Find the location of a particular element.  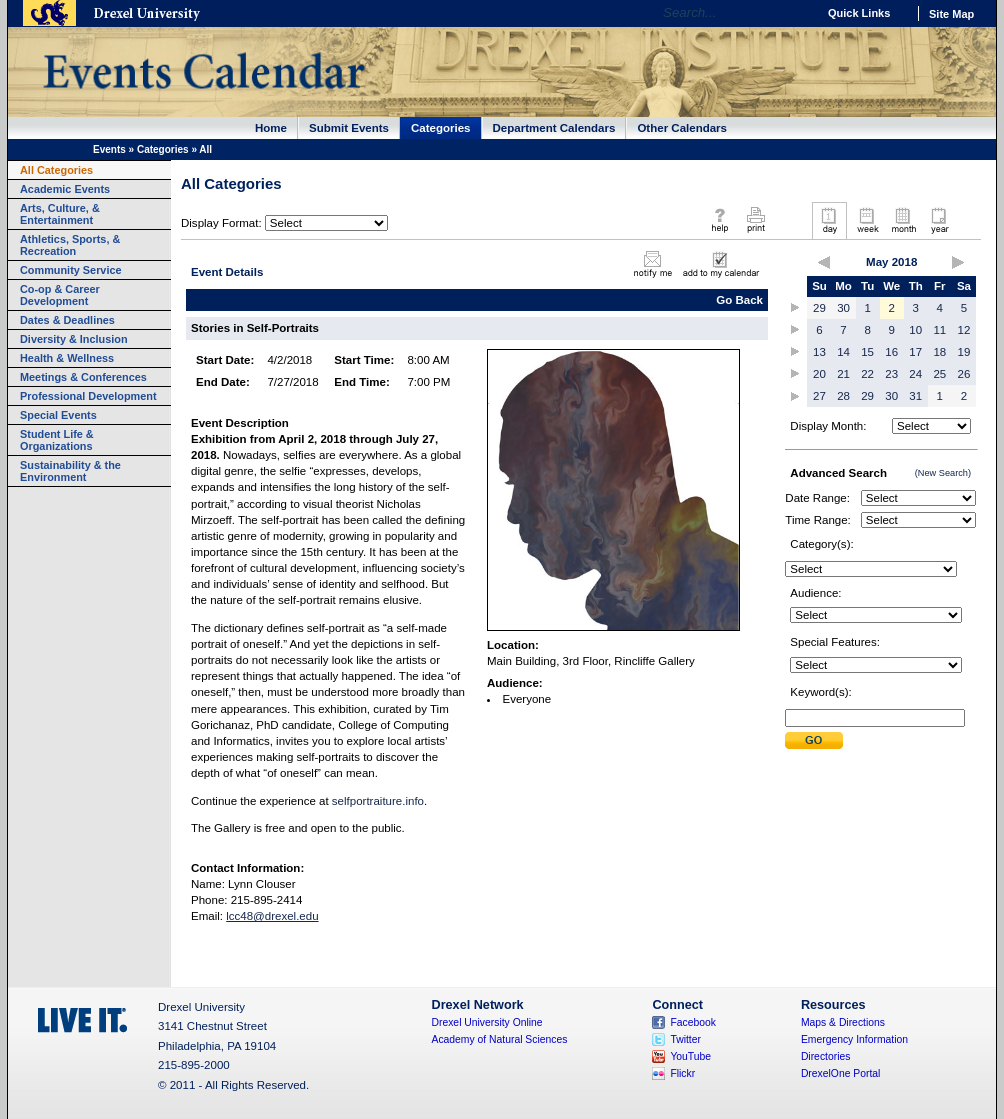

31 is located at coordinates (915, 396).